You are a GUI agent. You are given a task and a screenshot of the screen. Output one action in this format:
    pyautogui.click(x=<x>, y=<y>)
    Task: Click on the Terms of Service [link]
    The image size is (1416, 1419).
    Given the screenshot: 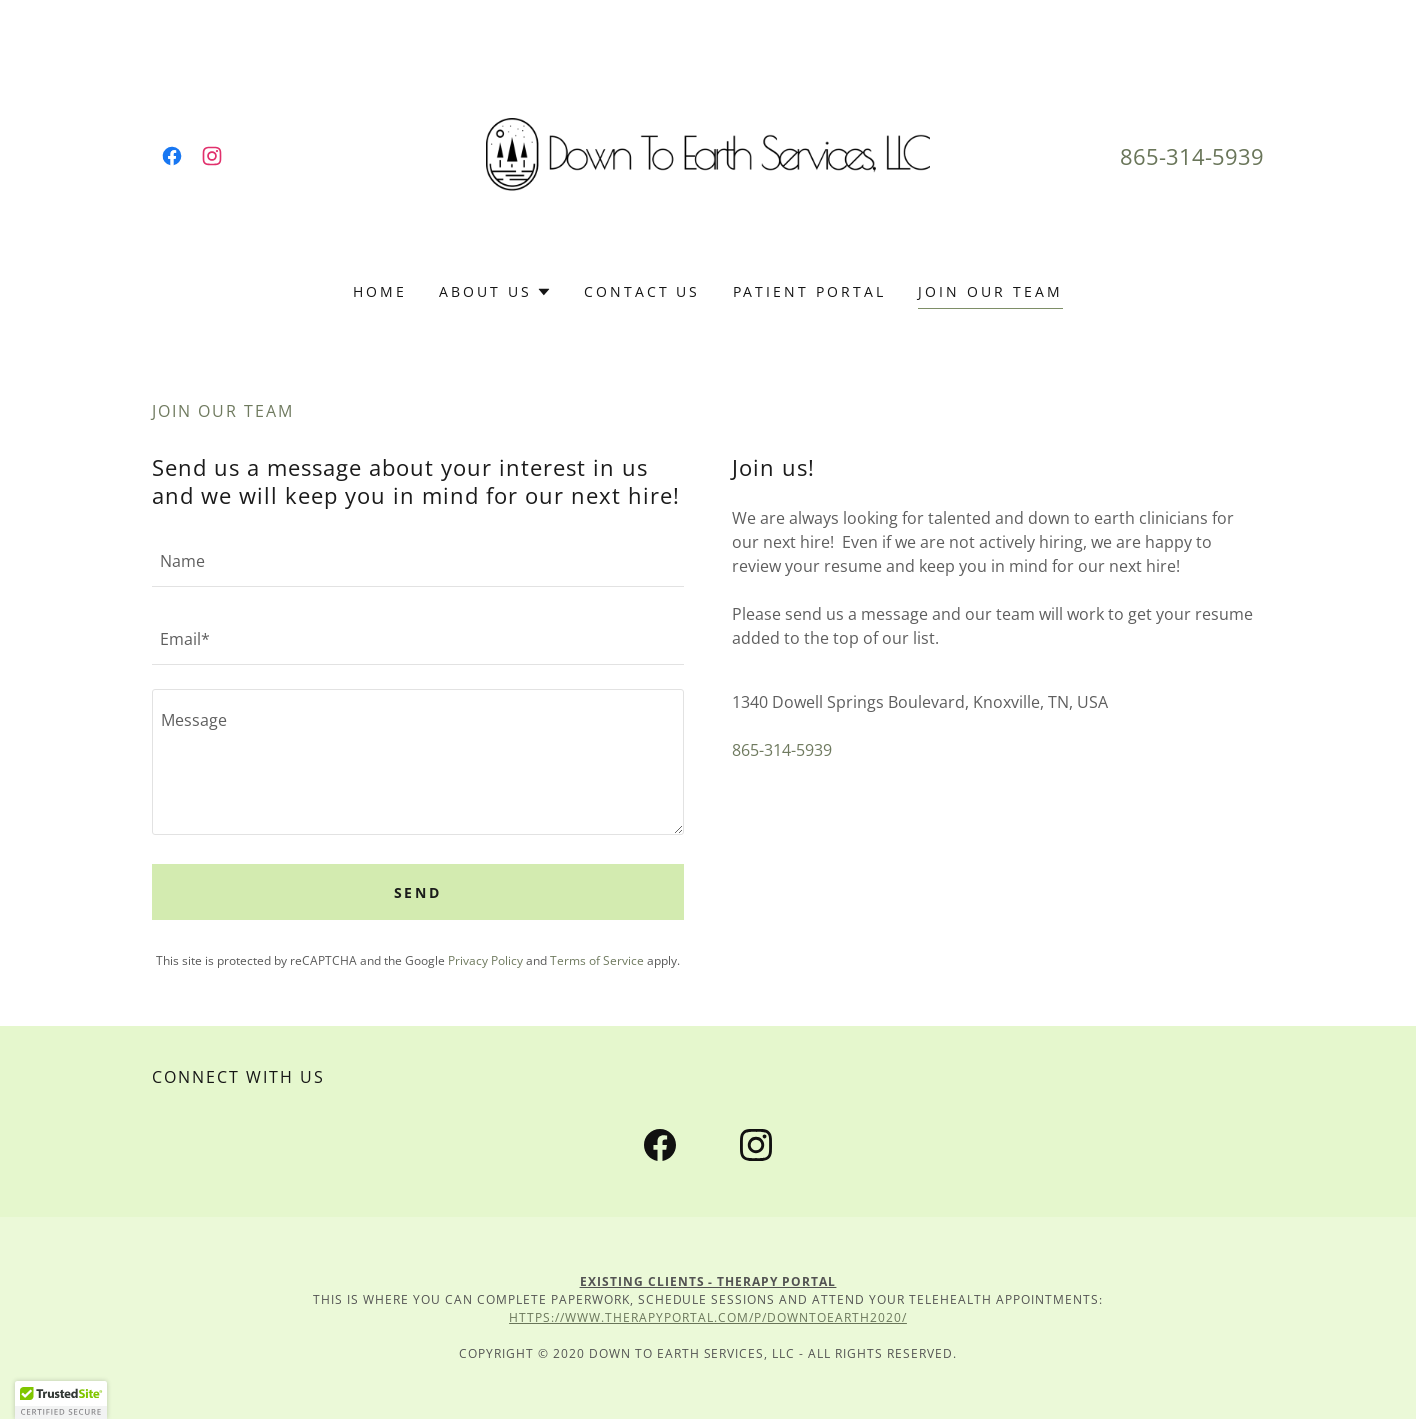 What is the action you would take?
    pyautogui.click(x=597, y=960)
    